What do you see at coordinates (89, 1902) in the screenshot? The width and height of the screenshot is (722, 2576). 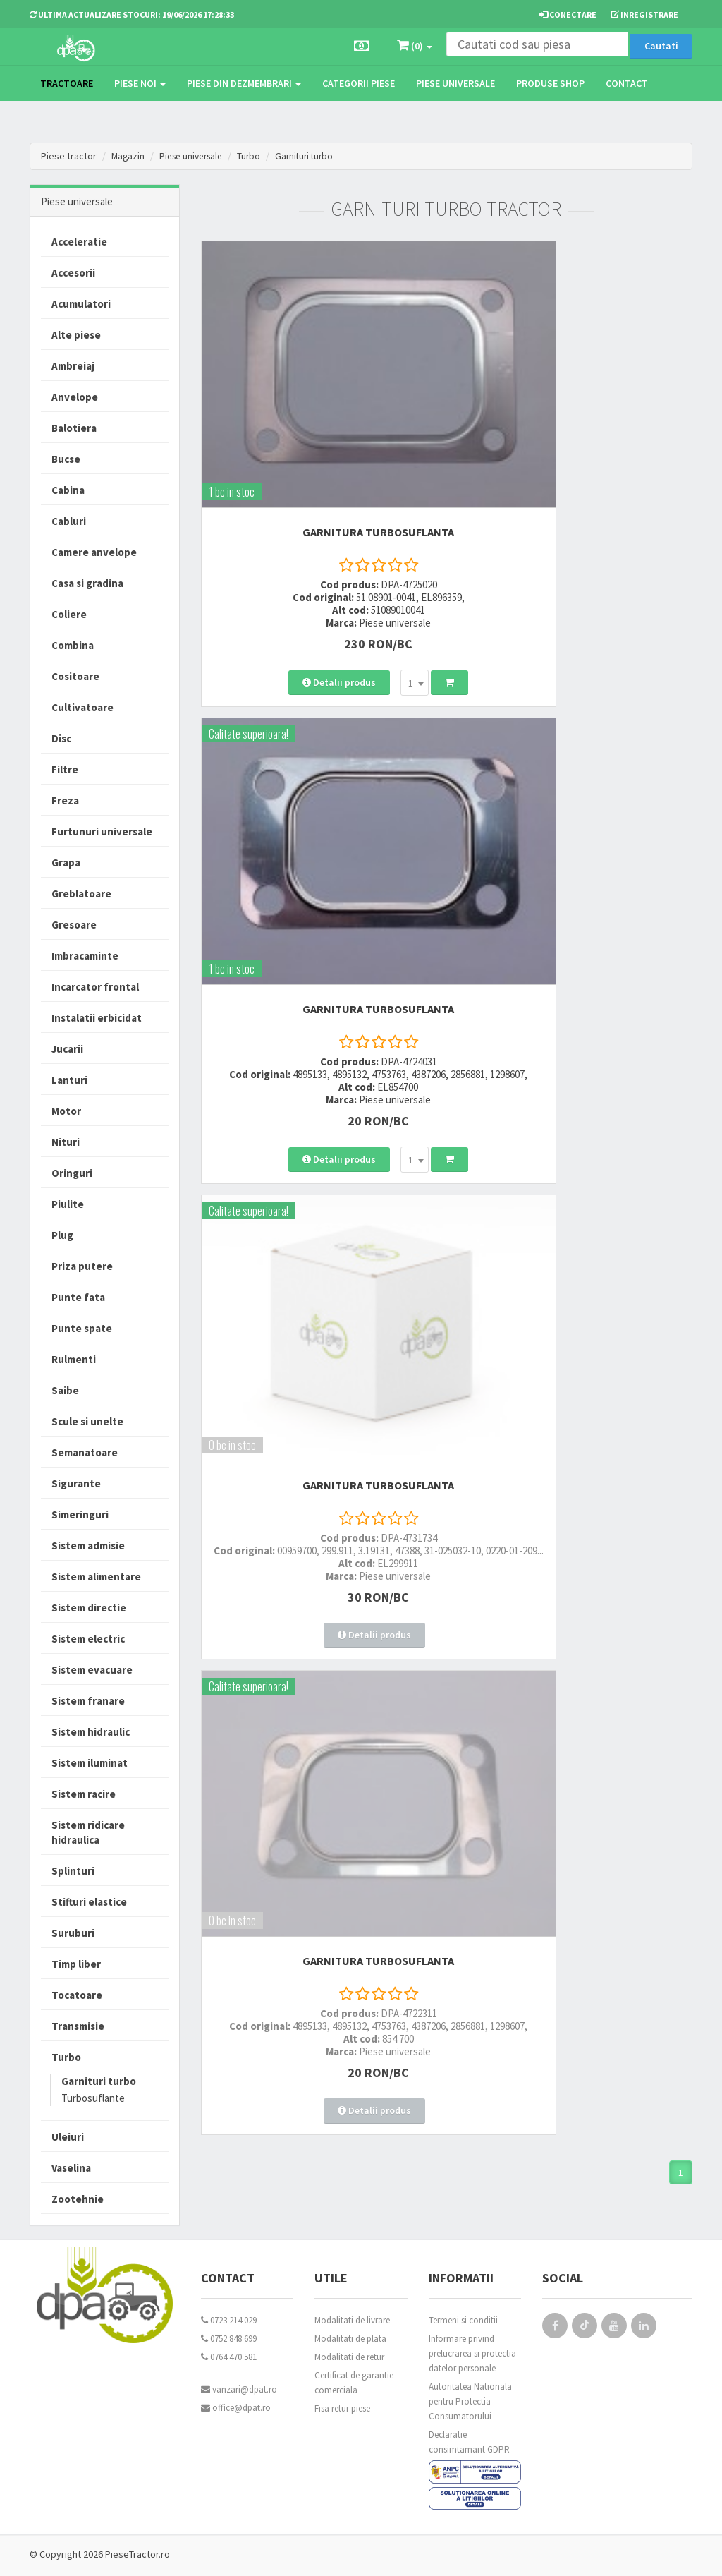 I see `Stifturi elastice` at bounding box center [89, 1902].